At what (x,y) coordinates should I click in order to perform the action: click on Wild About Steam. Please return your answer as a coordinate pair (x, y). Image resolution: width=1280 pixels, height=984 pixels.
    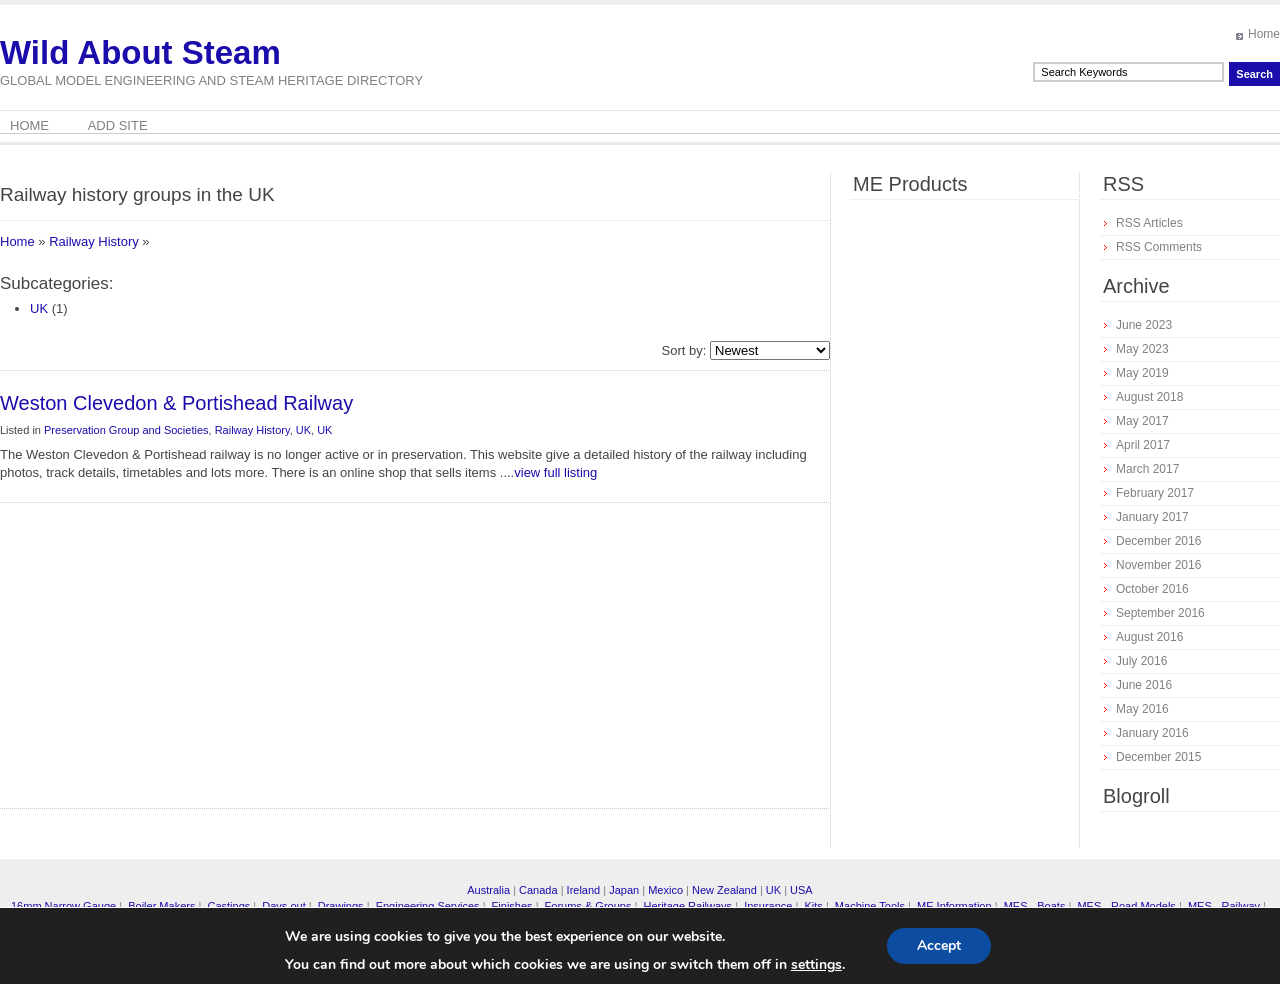
    Looking at the image, I should click on (140, 52).